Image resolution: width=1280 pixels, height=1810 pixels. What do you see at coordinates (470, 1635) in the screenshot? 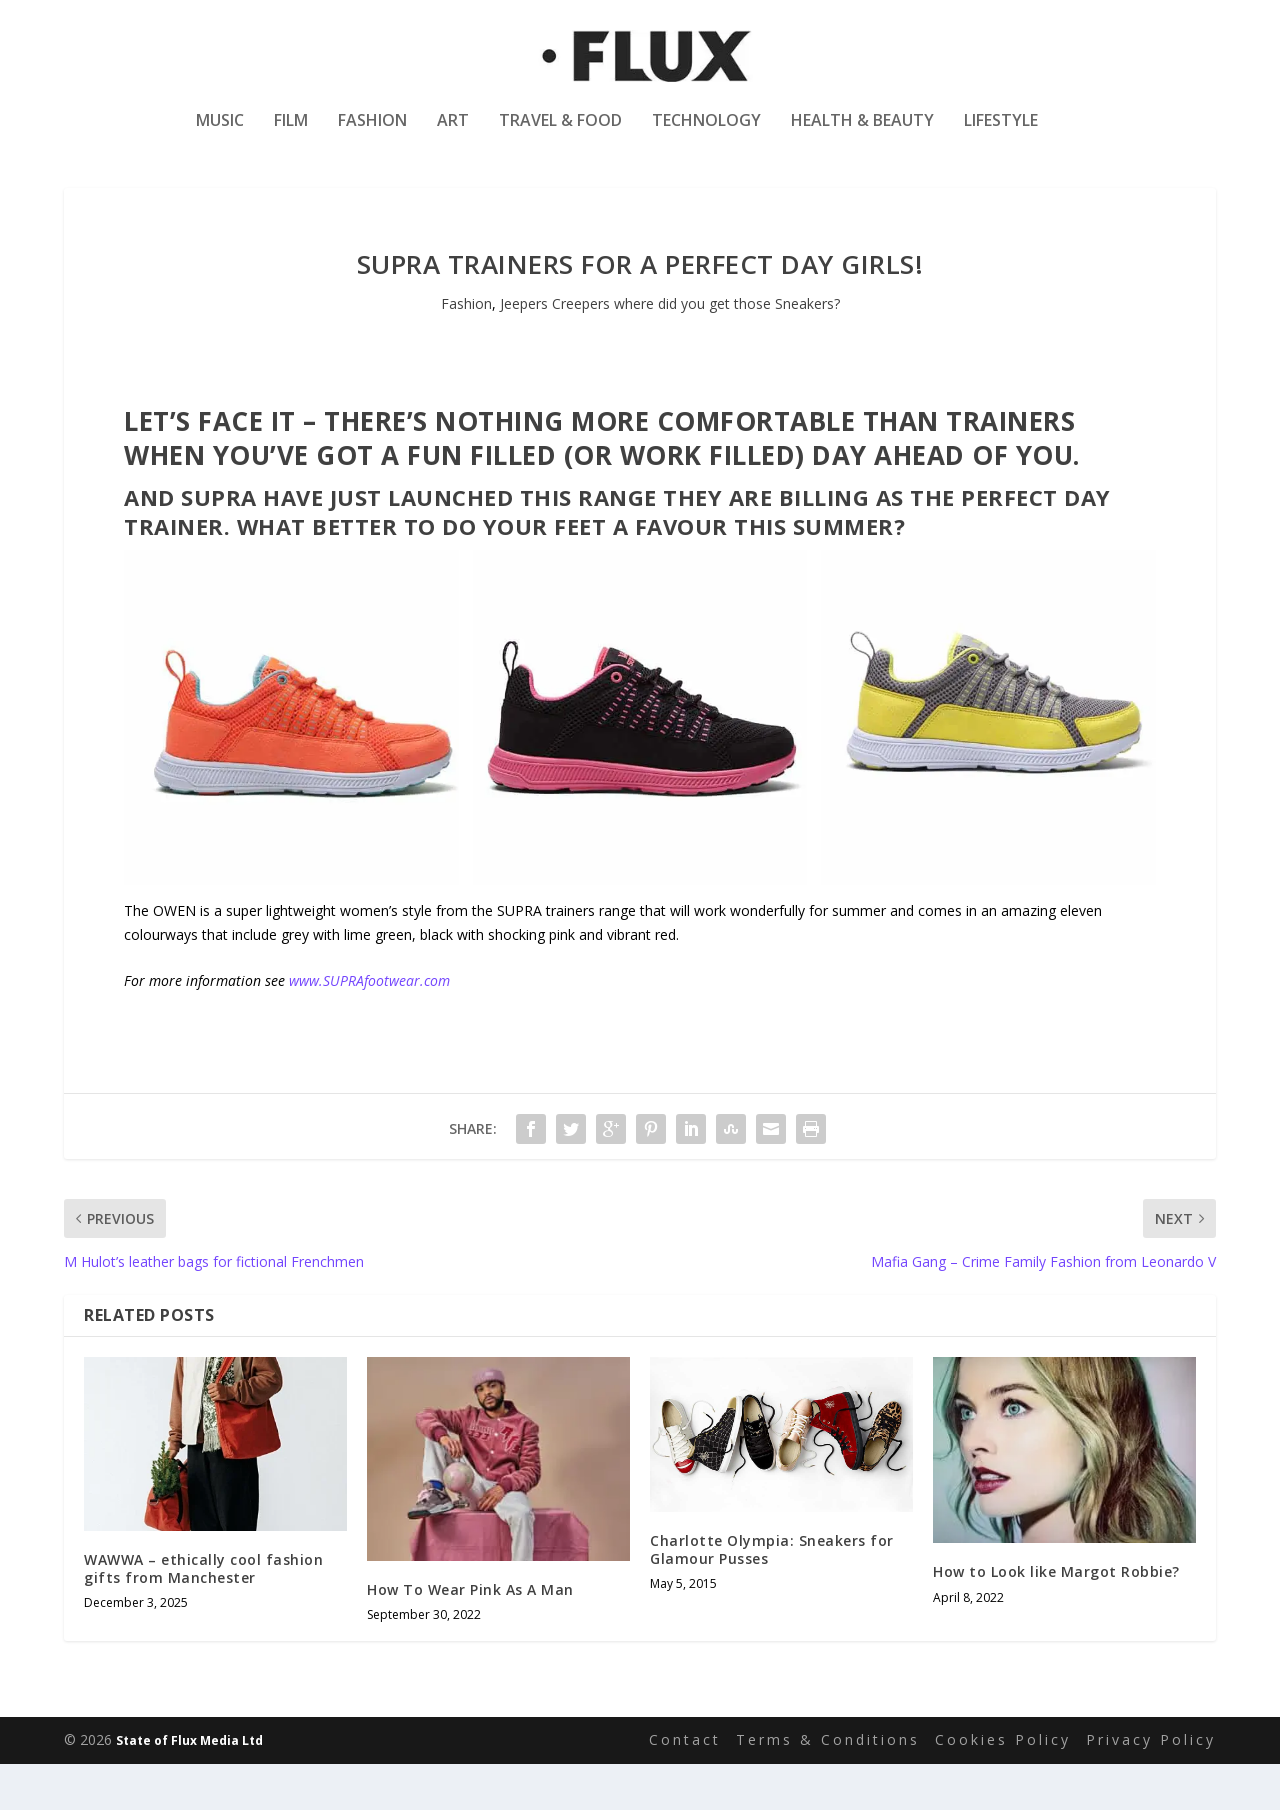
I see `How To Wear Pink As A Man` at bounding box center [470, 1635].